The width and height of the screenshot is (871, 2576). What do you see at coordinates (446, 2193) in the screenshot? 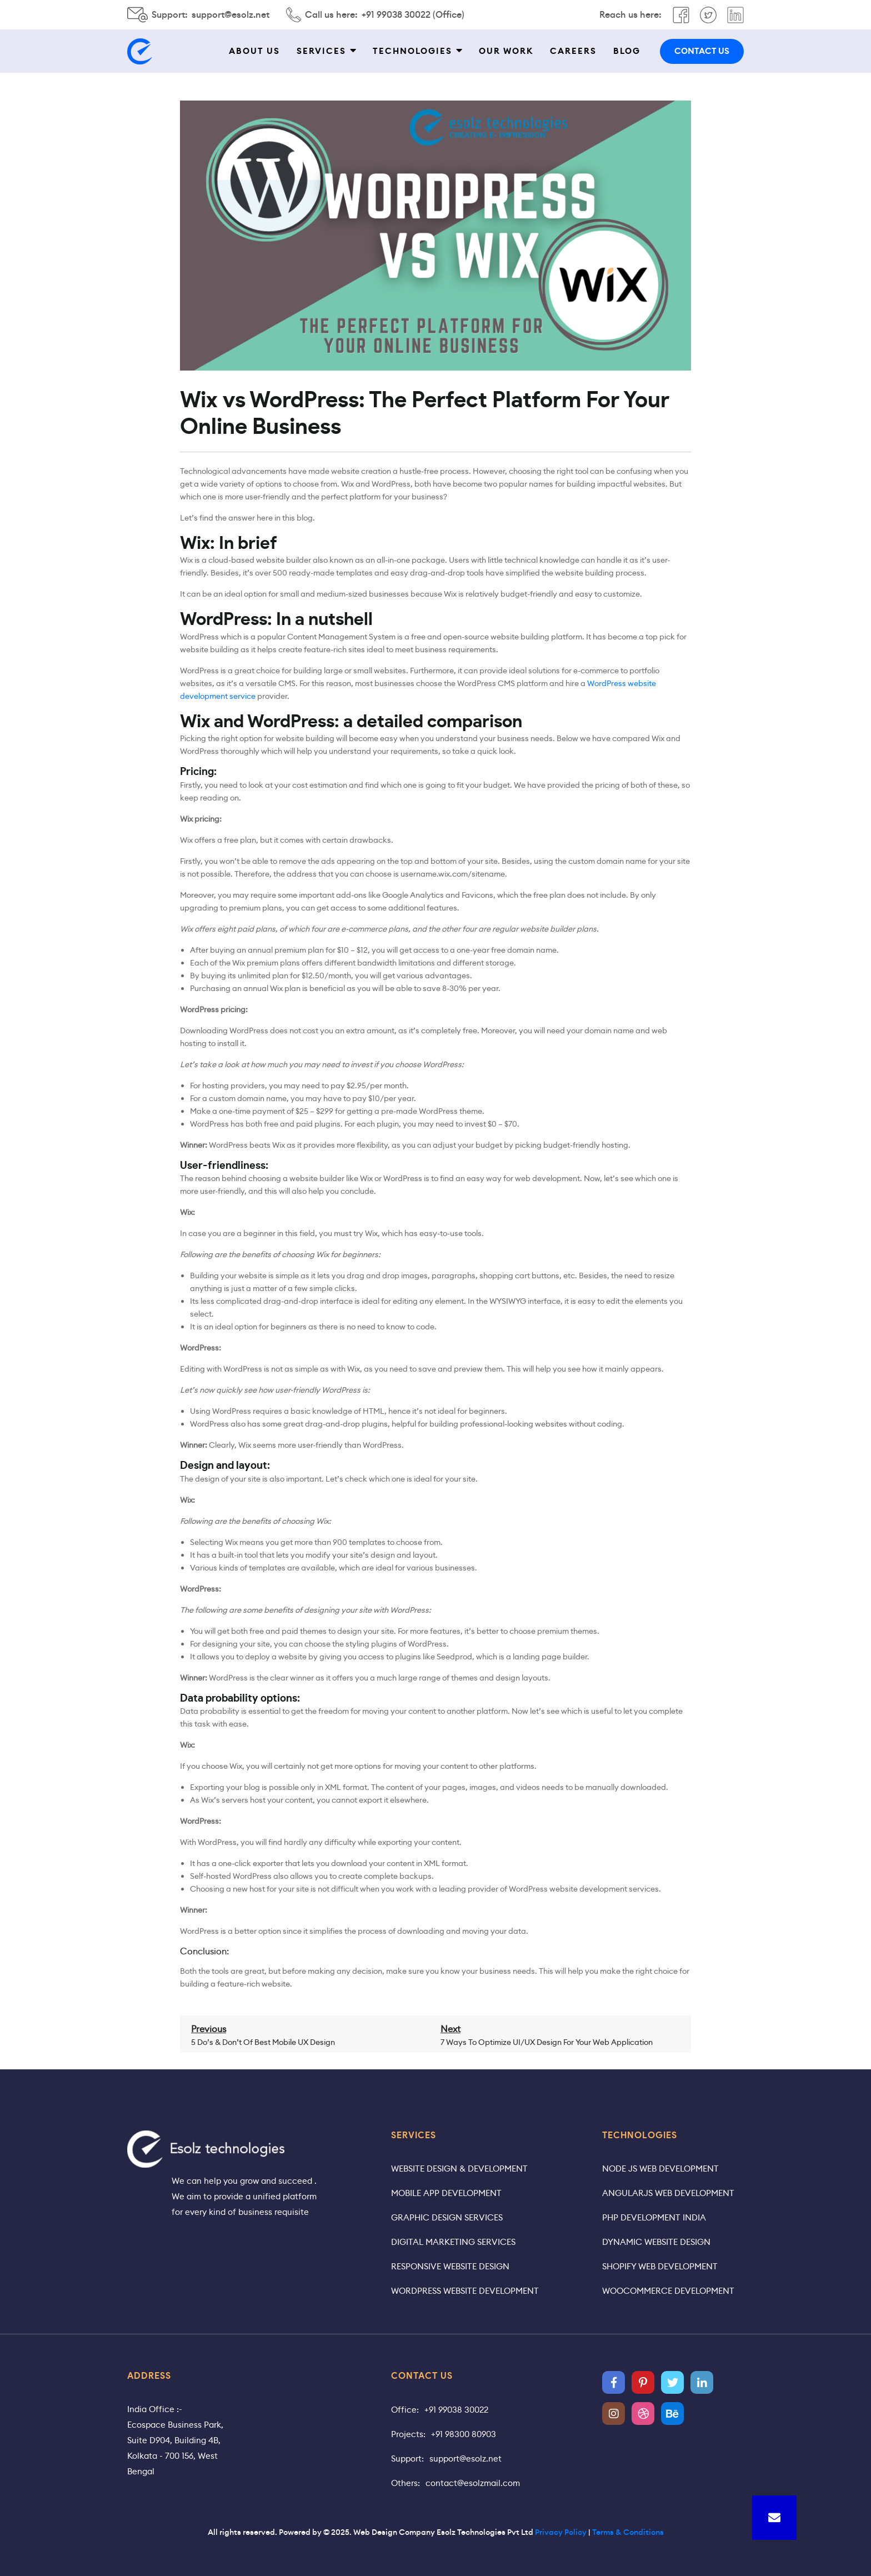
I see `Mobile App Development` at bounding box center [446, 2193].